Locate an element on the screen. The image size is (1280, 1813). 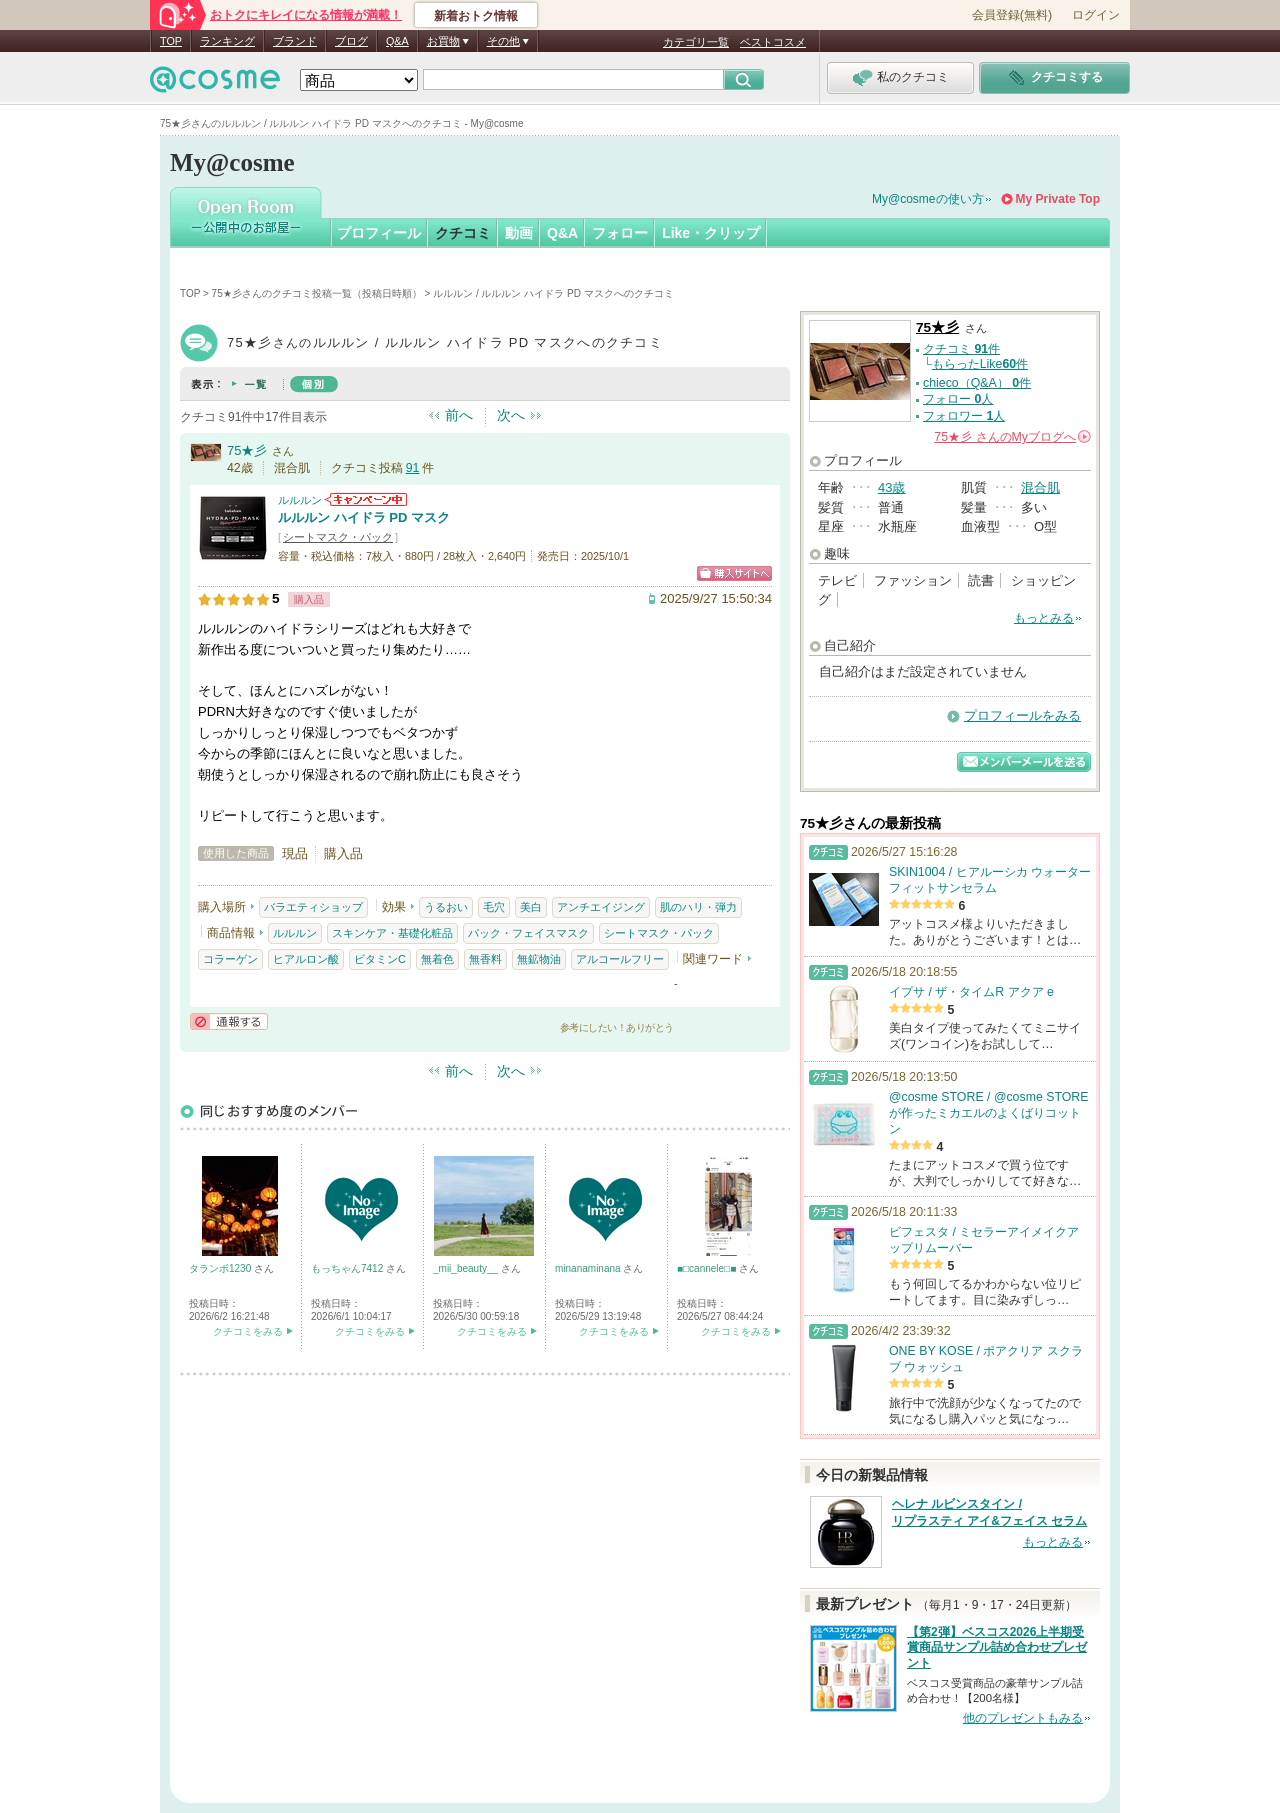
75★彡 is located at coordinates (247, 450).